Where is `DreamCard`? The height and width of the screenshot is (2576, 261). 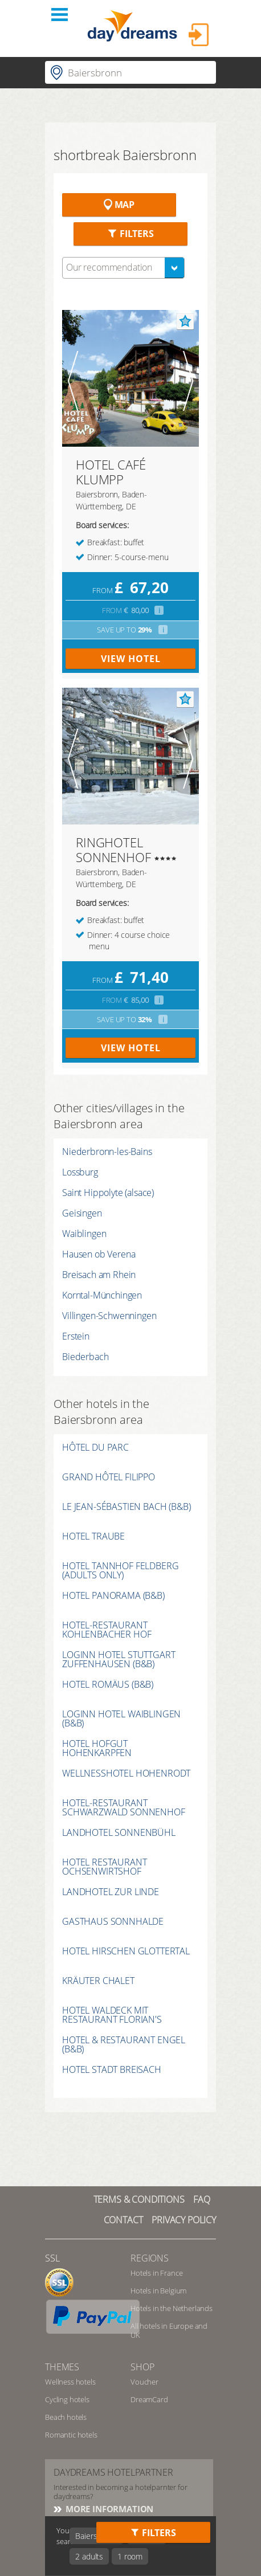 DreamCard is located at coordinates (149, 2399).